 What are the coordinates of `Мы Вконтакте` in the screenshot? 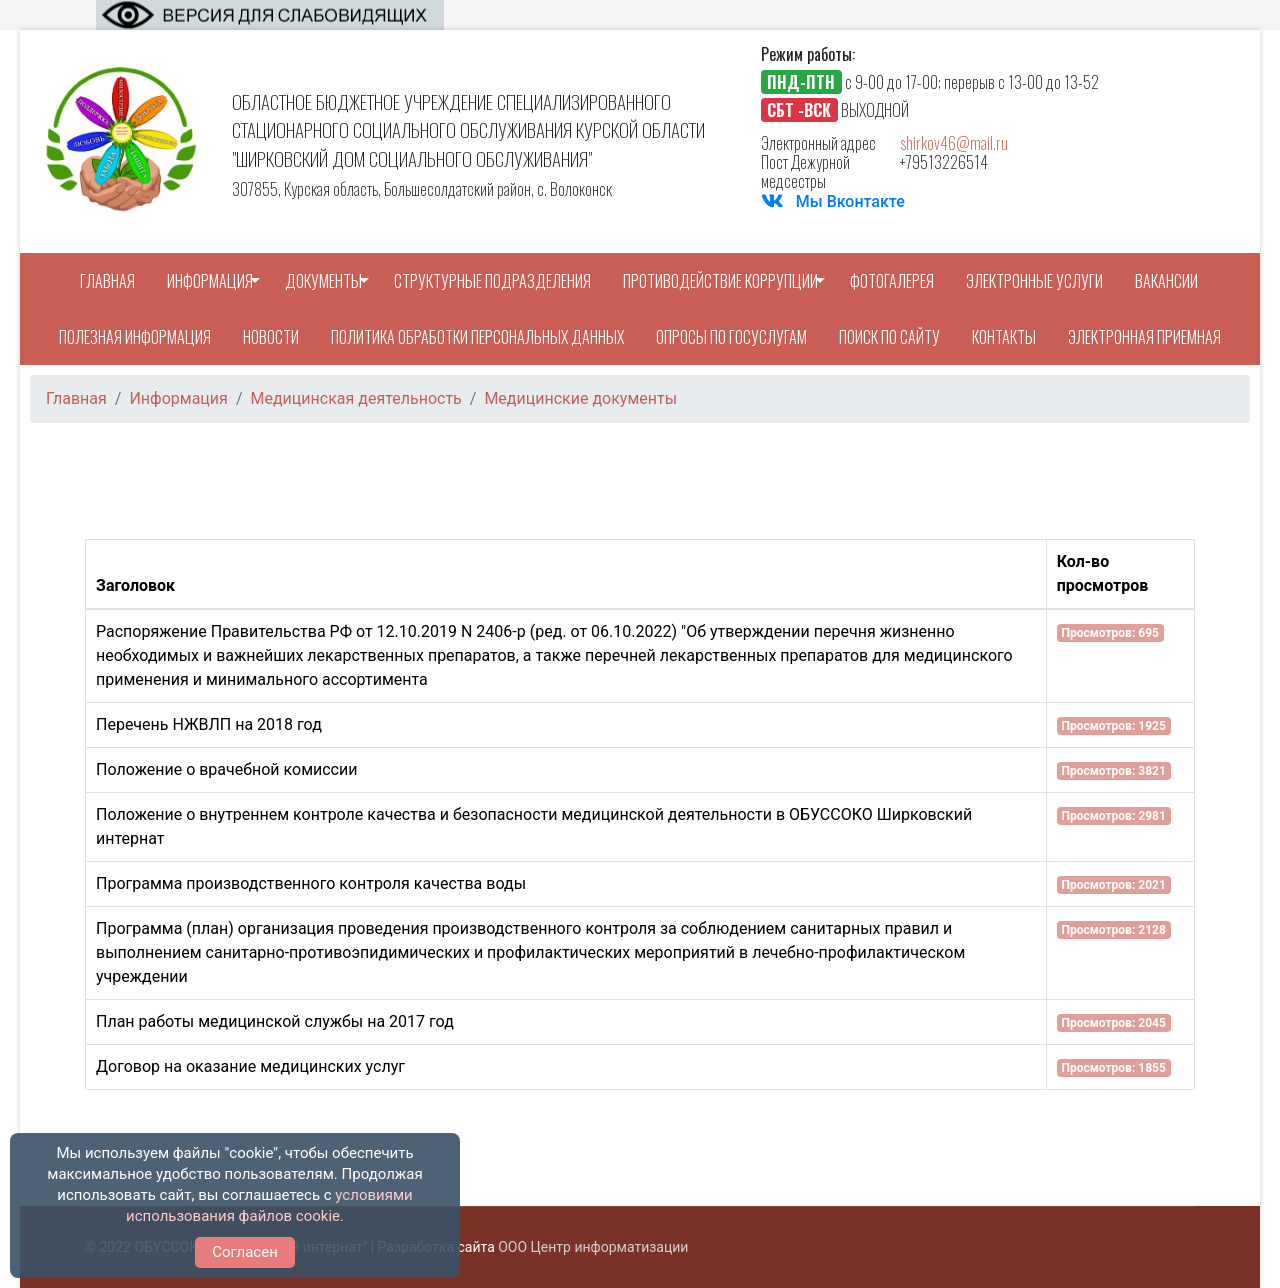 It's located at (850, 201).